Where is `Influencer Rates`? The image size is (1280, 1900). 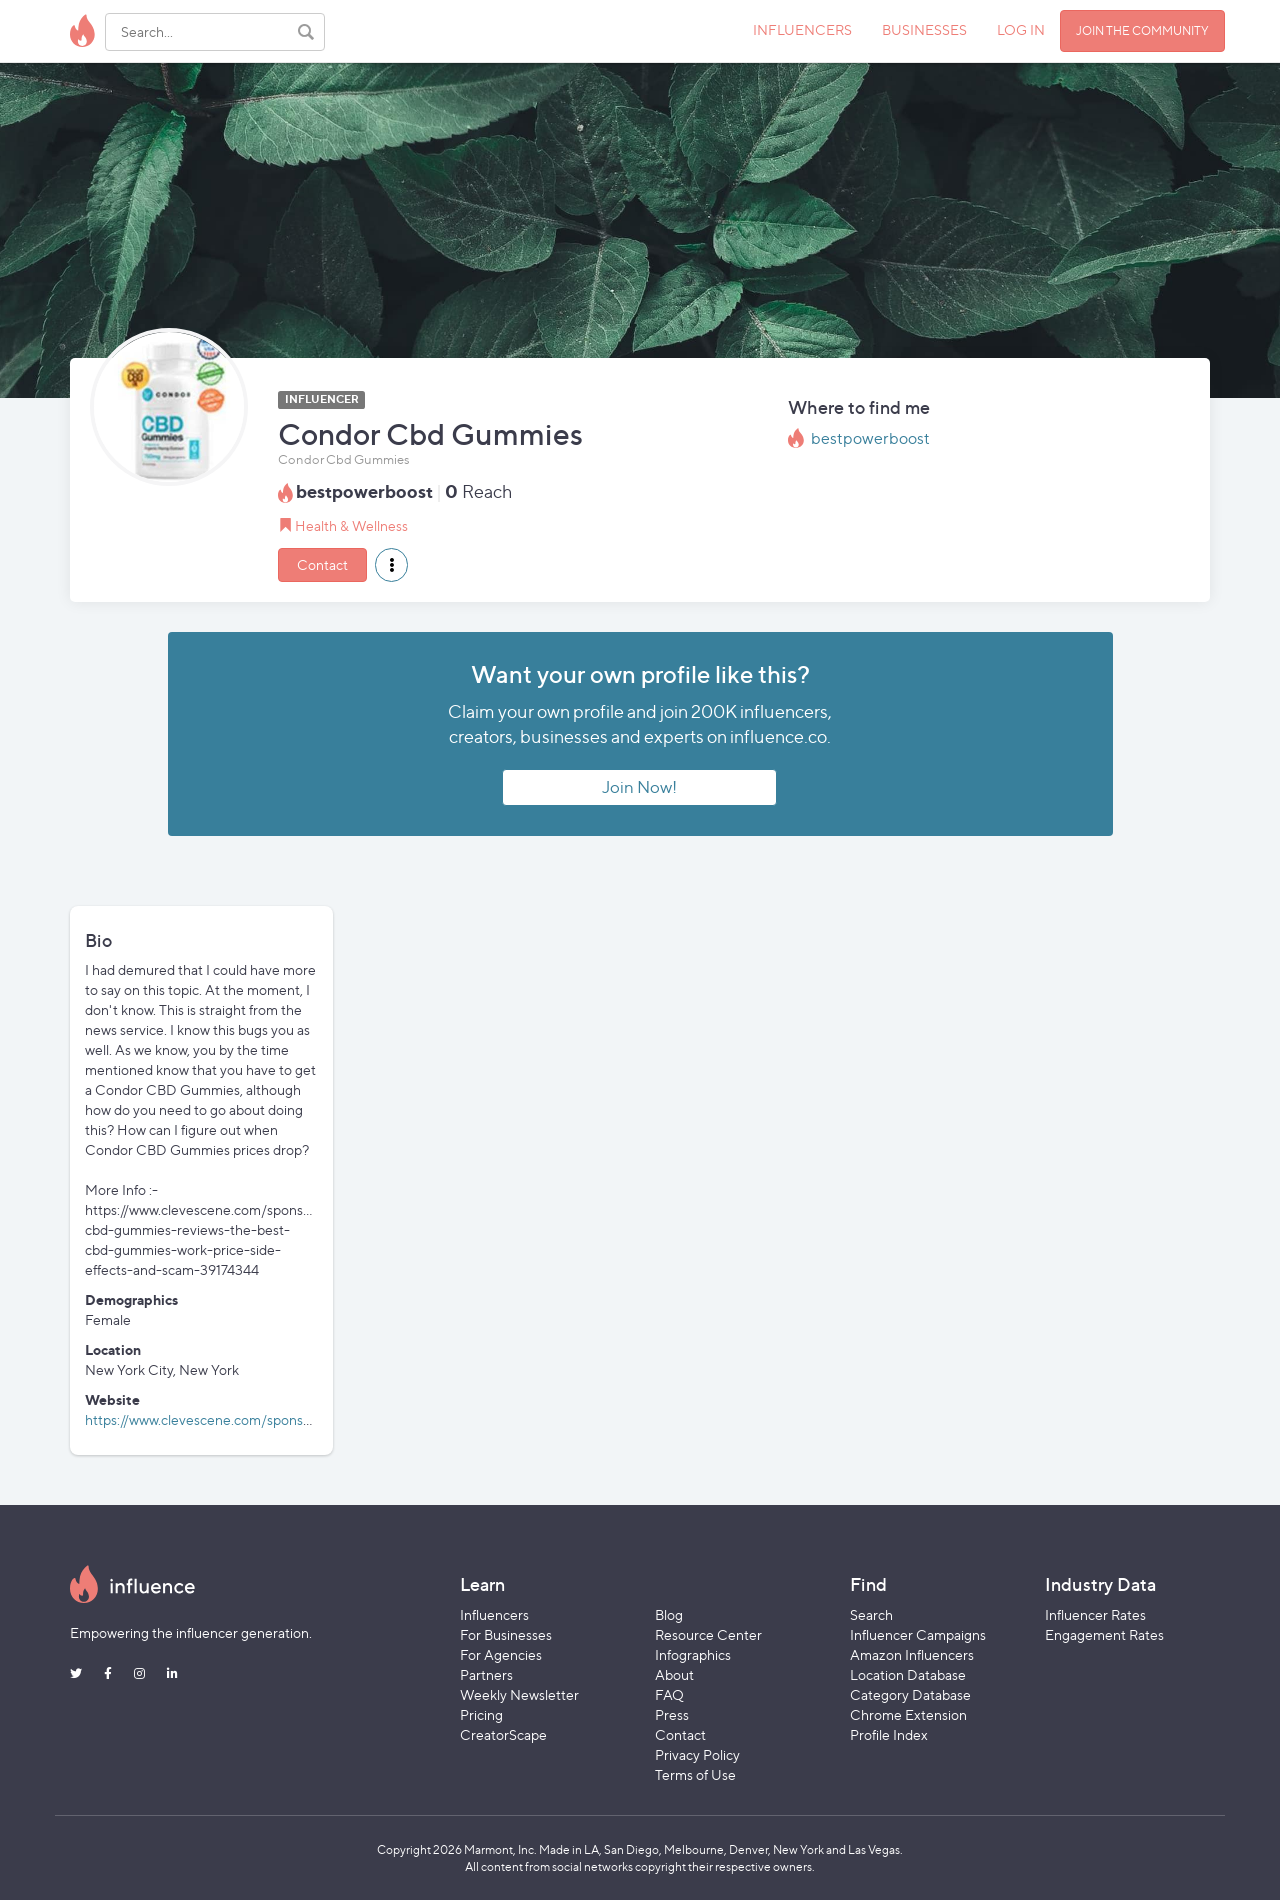 Influencer Rates is located at coordinates (1095, 1614).